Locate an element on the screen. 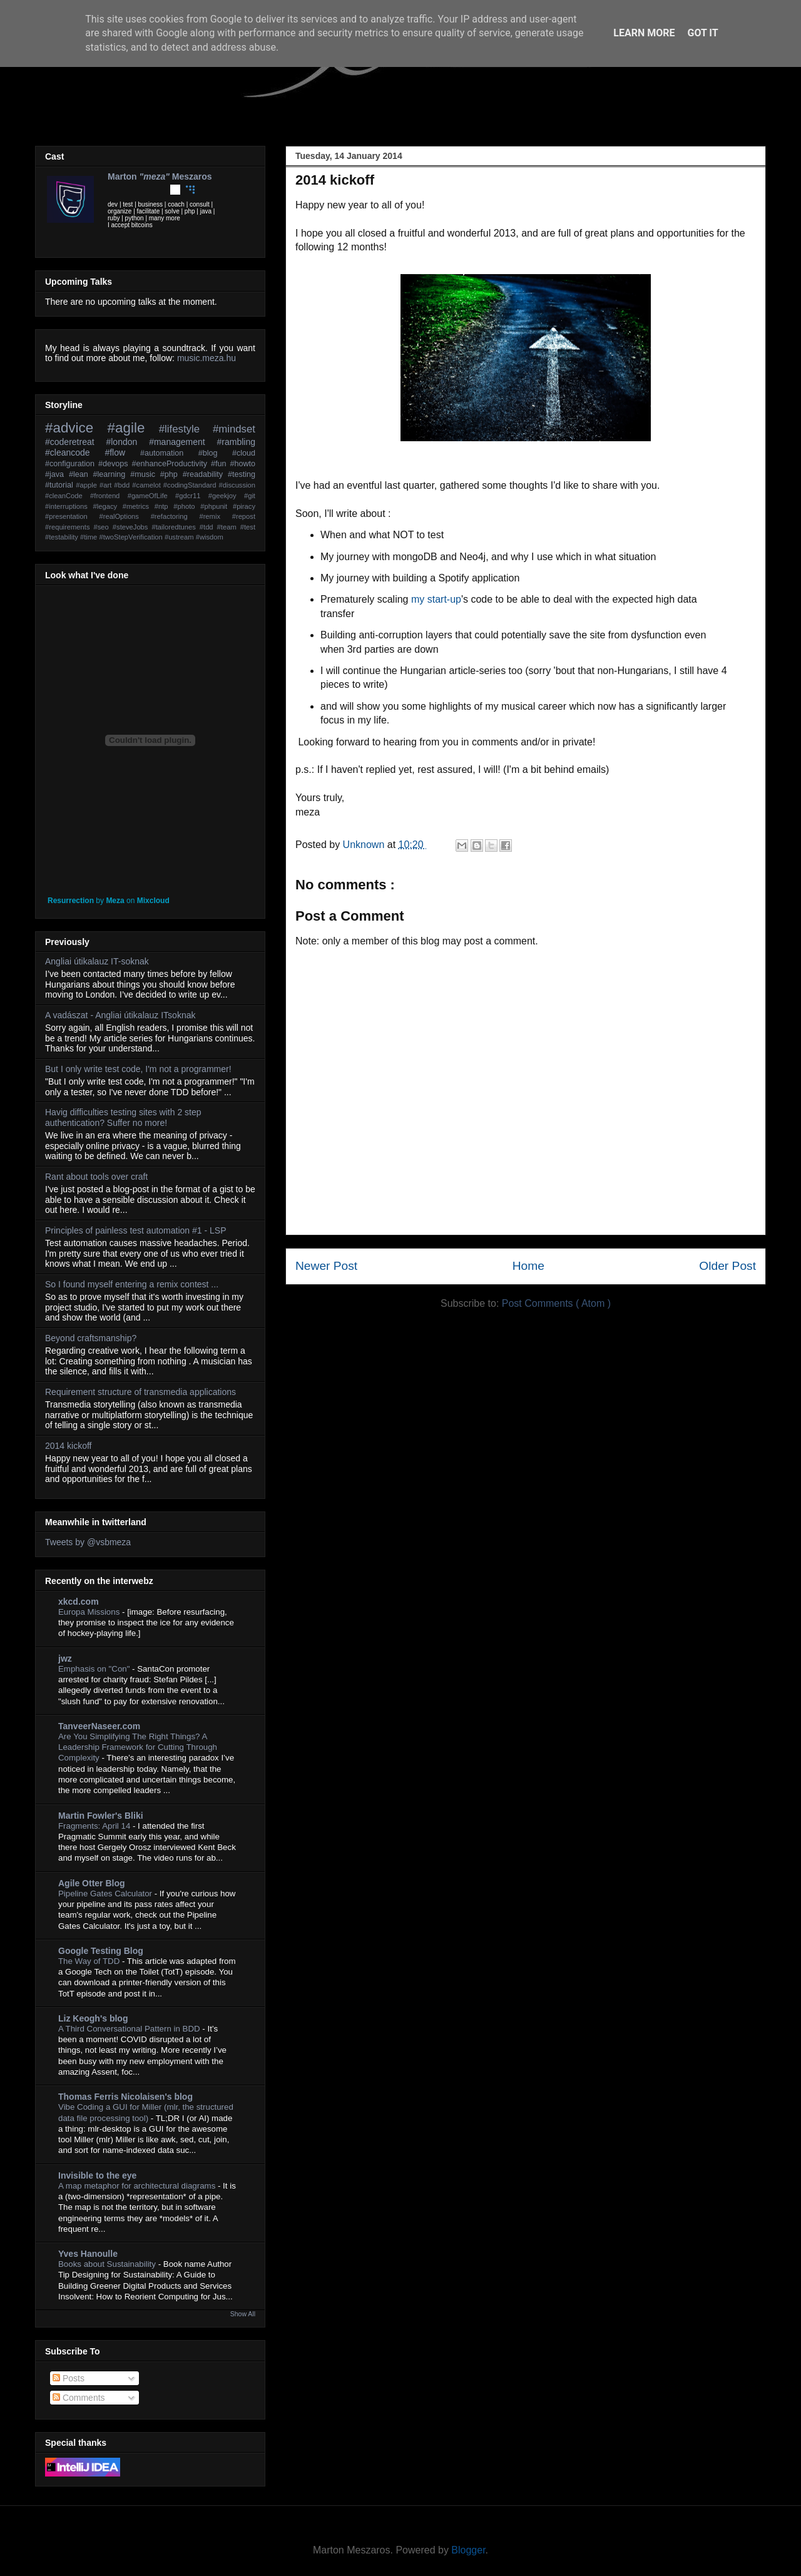 The image size is (801, 2576). #ustream is located at coordinates (180, 537).